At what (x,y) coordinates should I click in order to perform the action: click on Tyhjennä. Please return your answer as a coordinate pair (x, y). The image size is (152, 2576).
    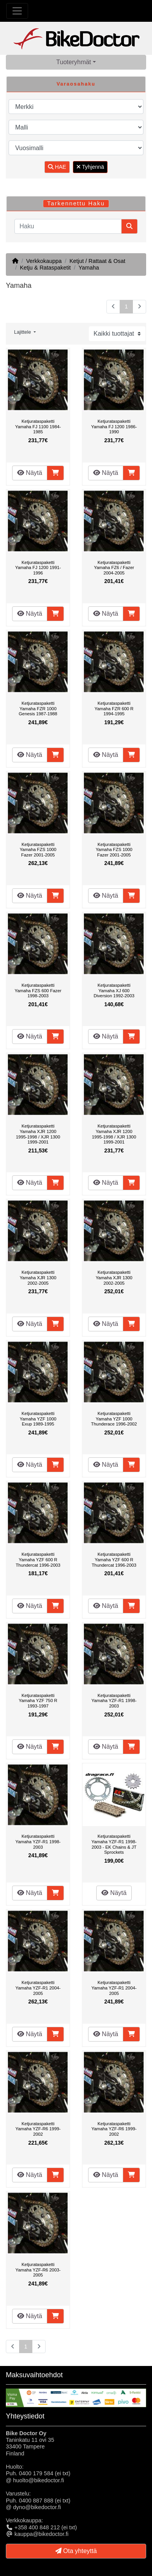
    Looking at the image, I should click on (90, 167).